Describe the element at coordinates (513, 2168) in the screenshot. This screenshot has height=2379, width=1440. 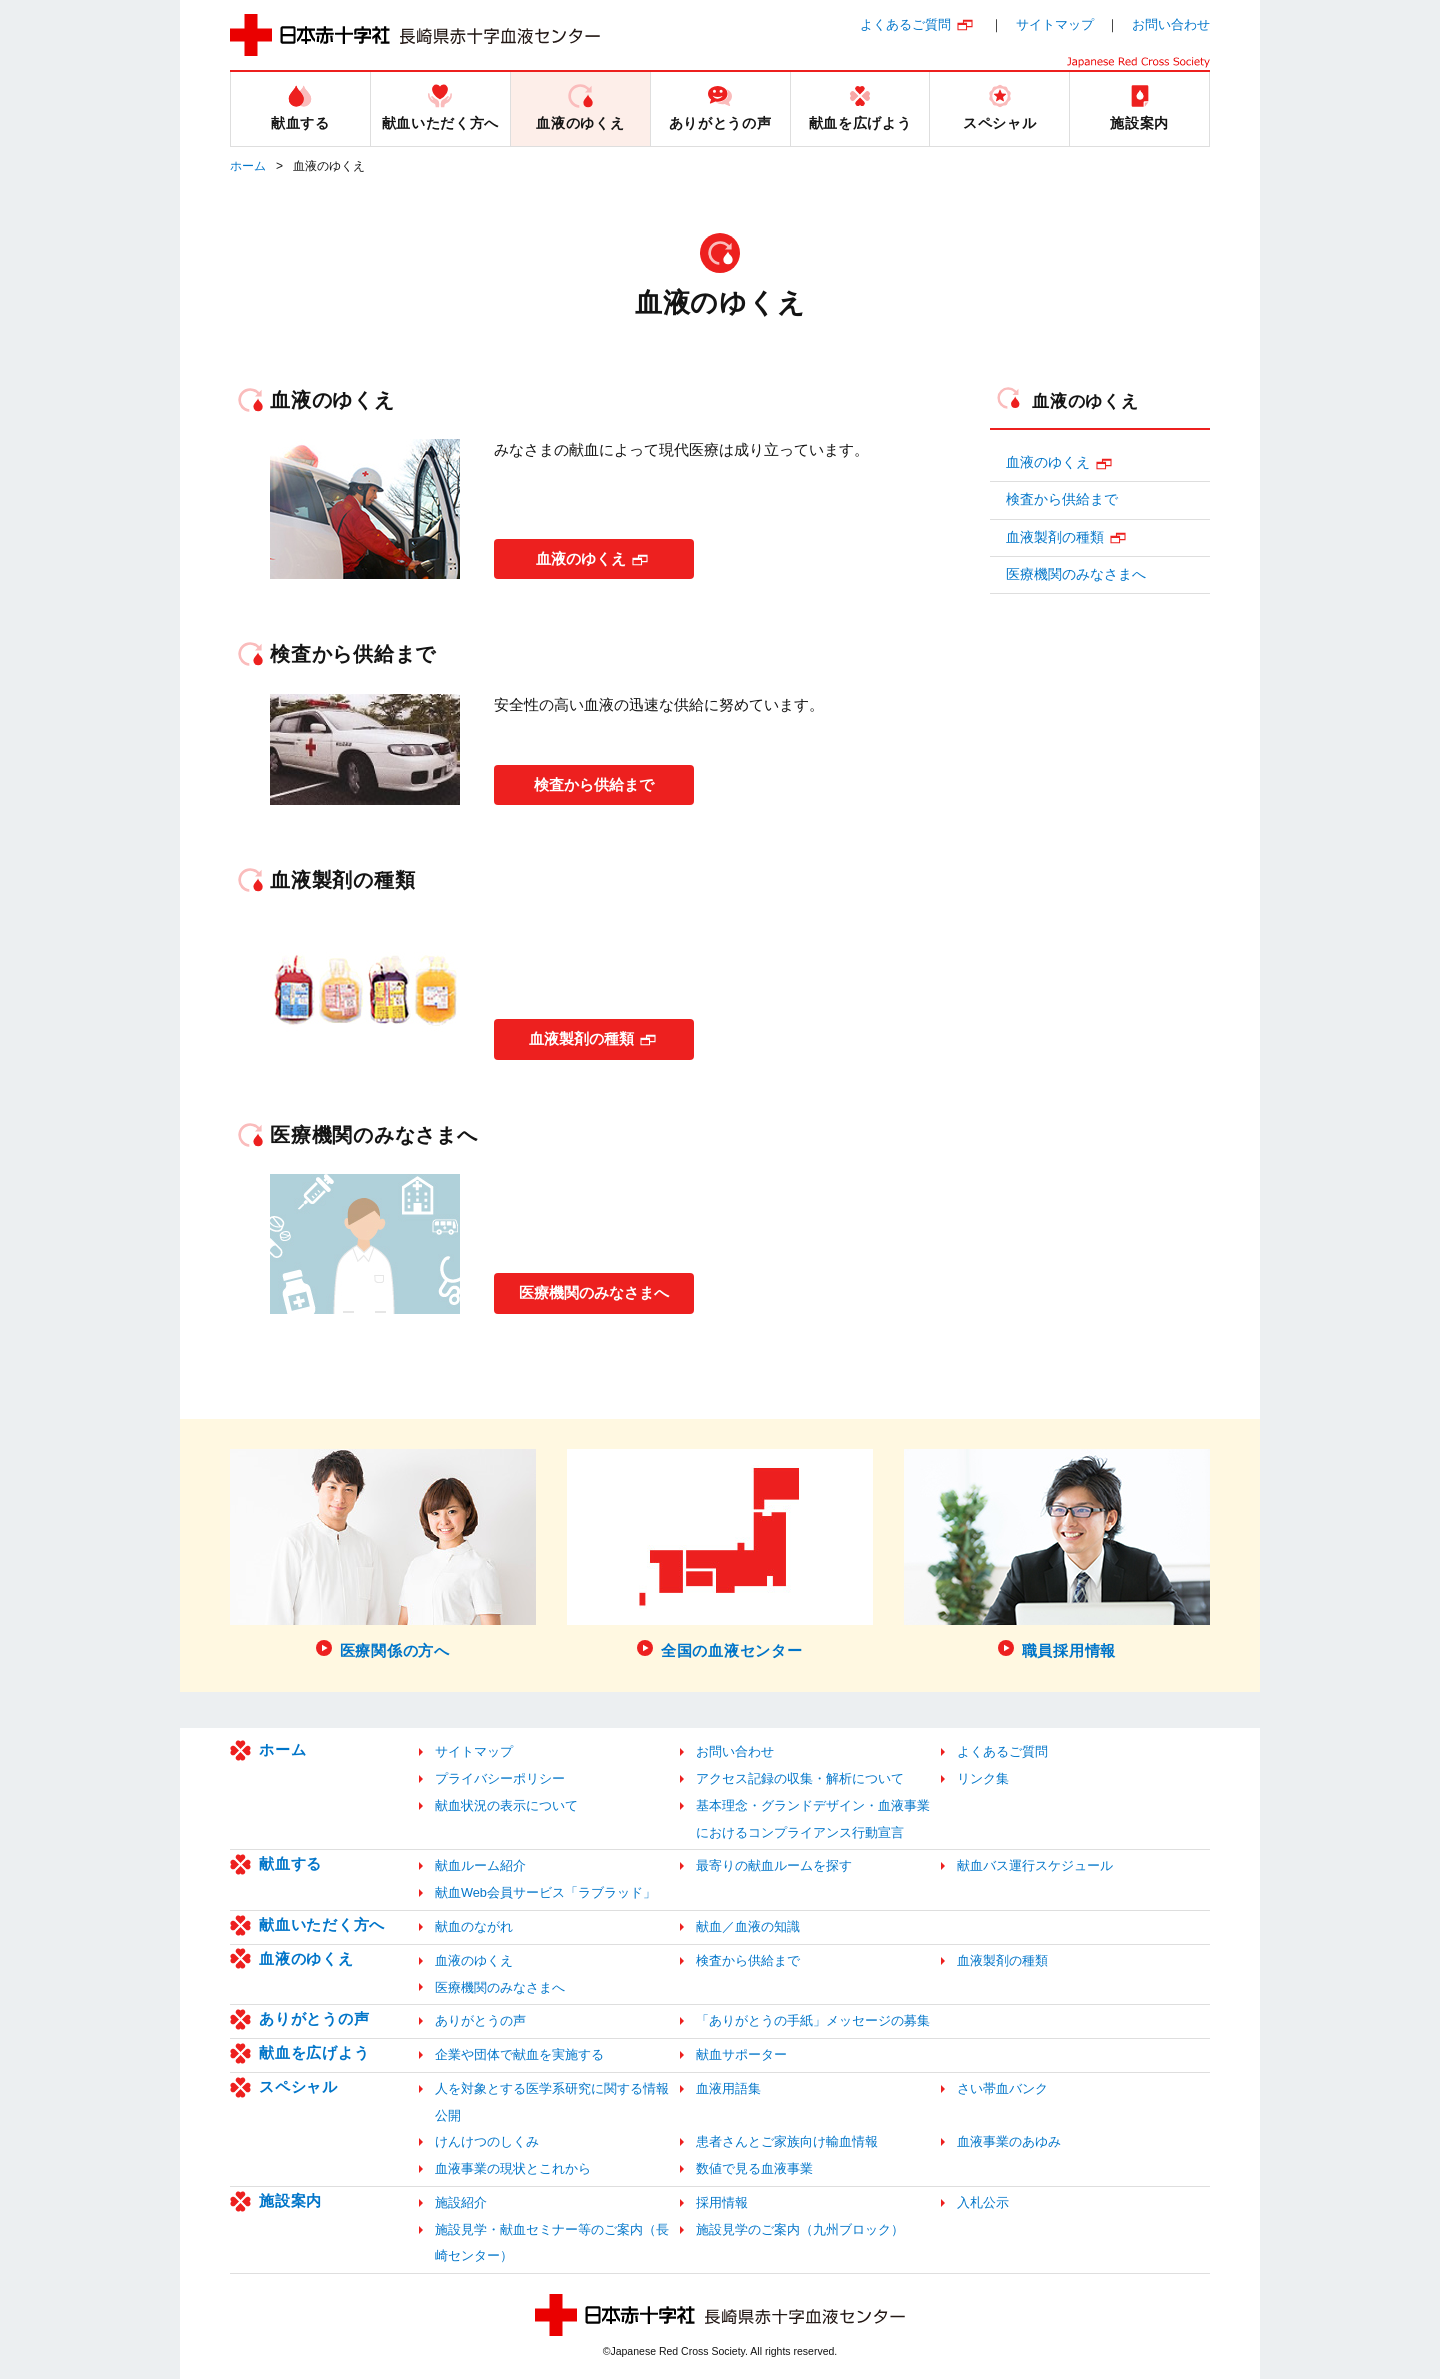
I see `血液事業の現状とこれから` at that location.